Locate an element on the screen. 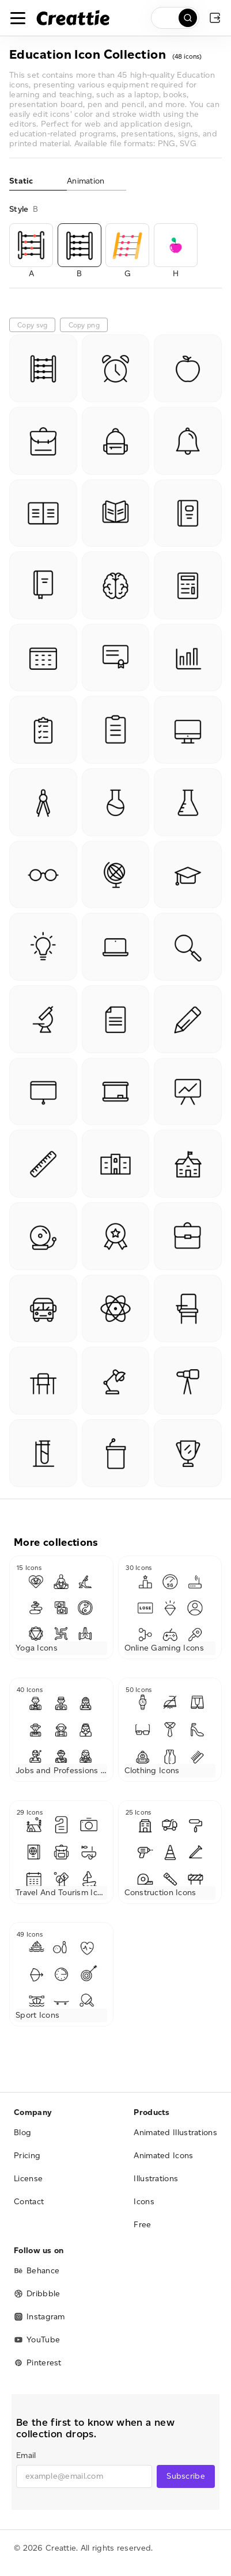 The width and height of the screenshot is (231, 2576). [email] is located at coordinates (84, 2476).